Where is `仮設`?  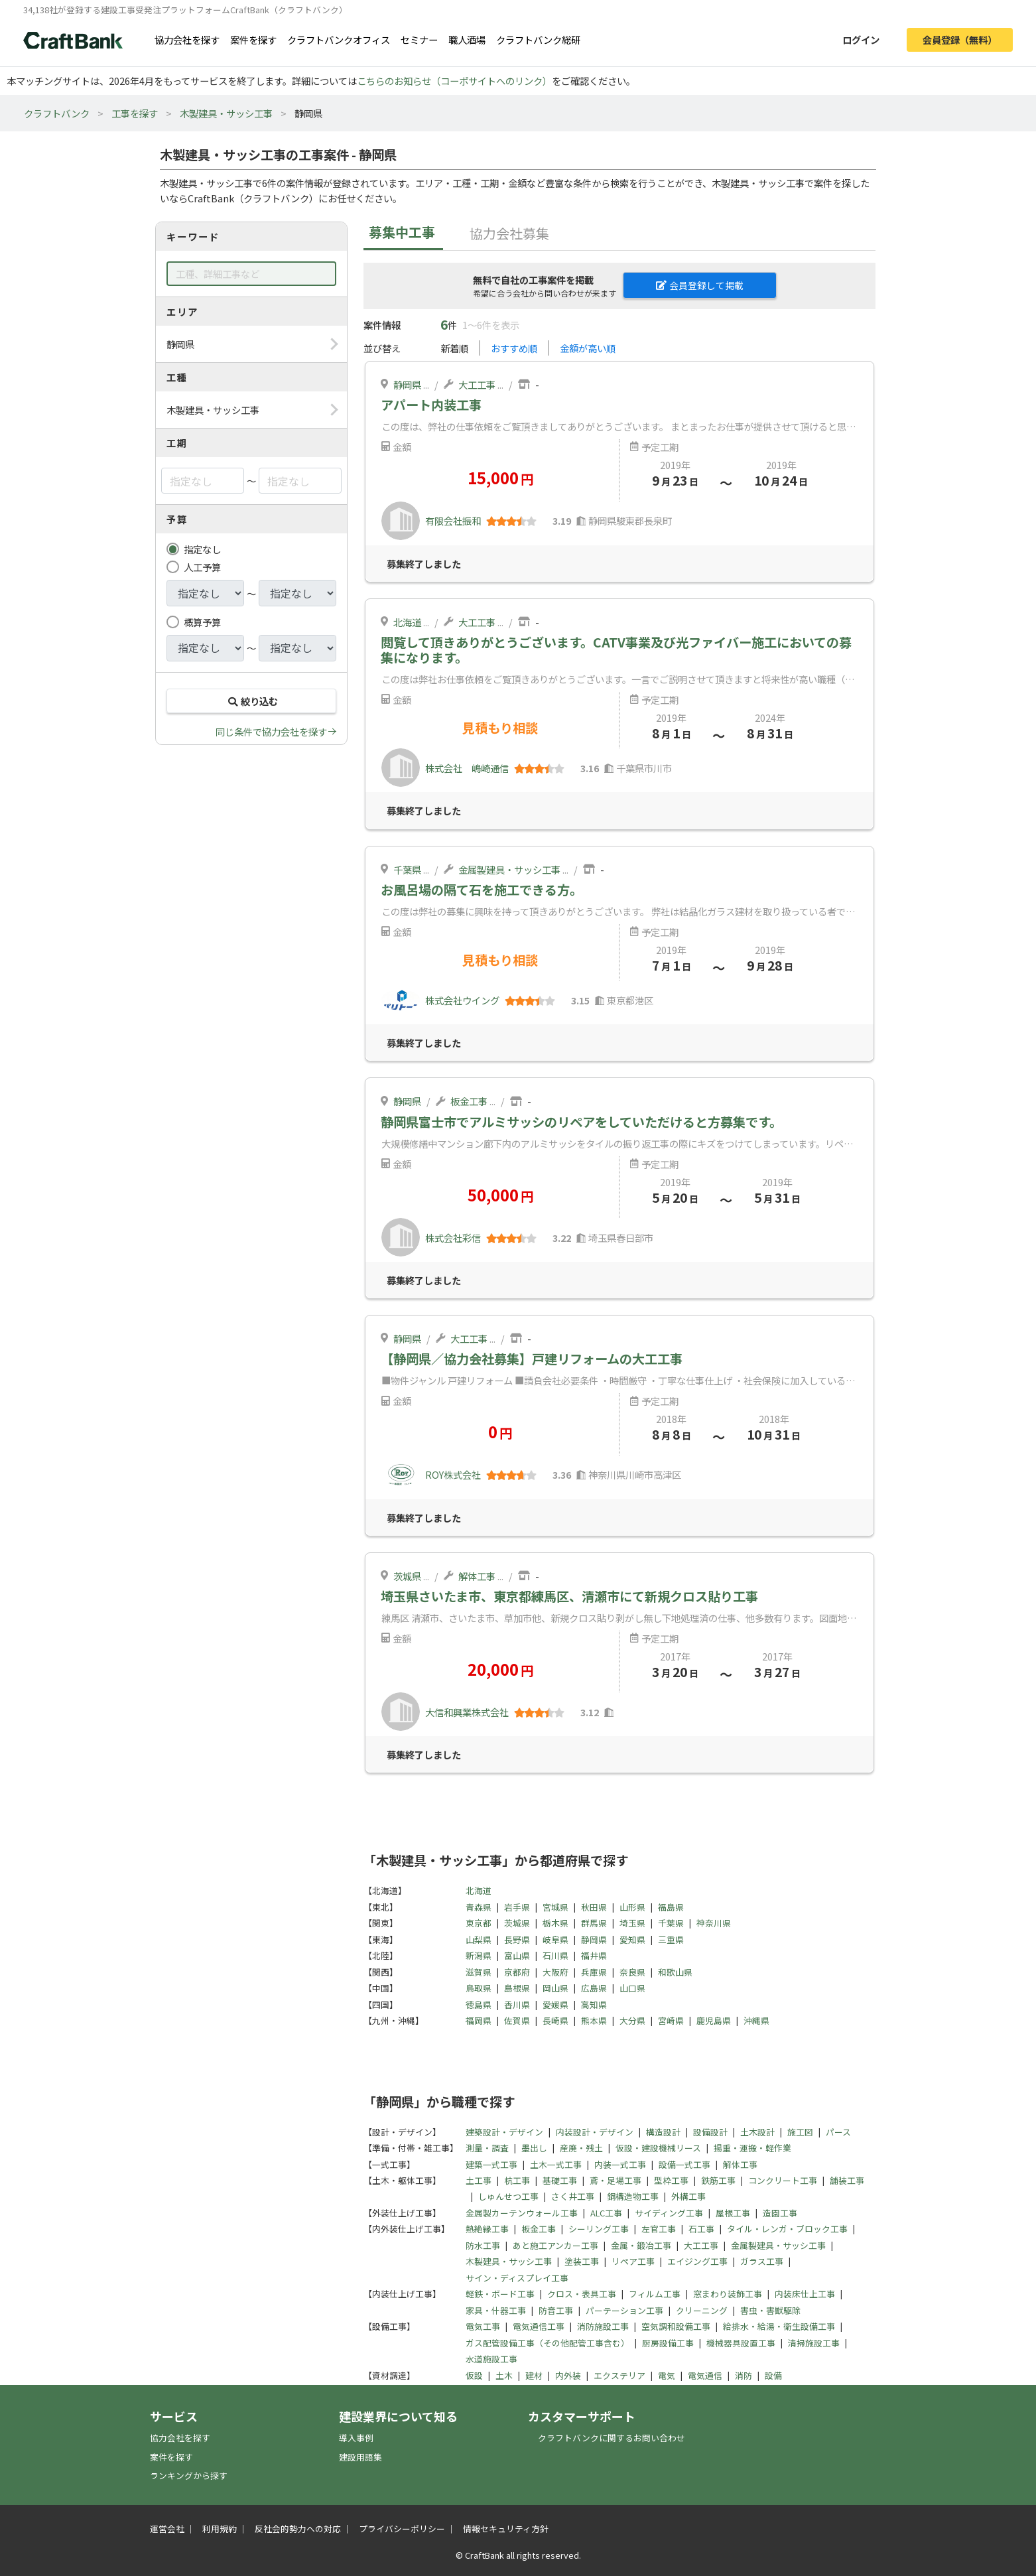 仮設 is located at coordinates (474, 2375).